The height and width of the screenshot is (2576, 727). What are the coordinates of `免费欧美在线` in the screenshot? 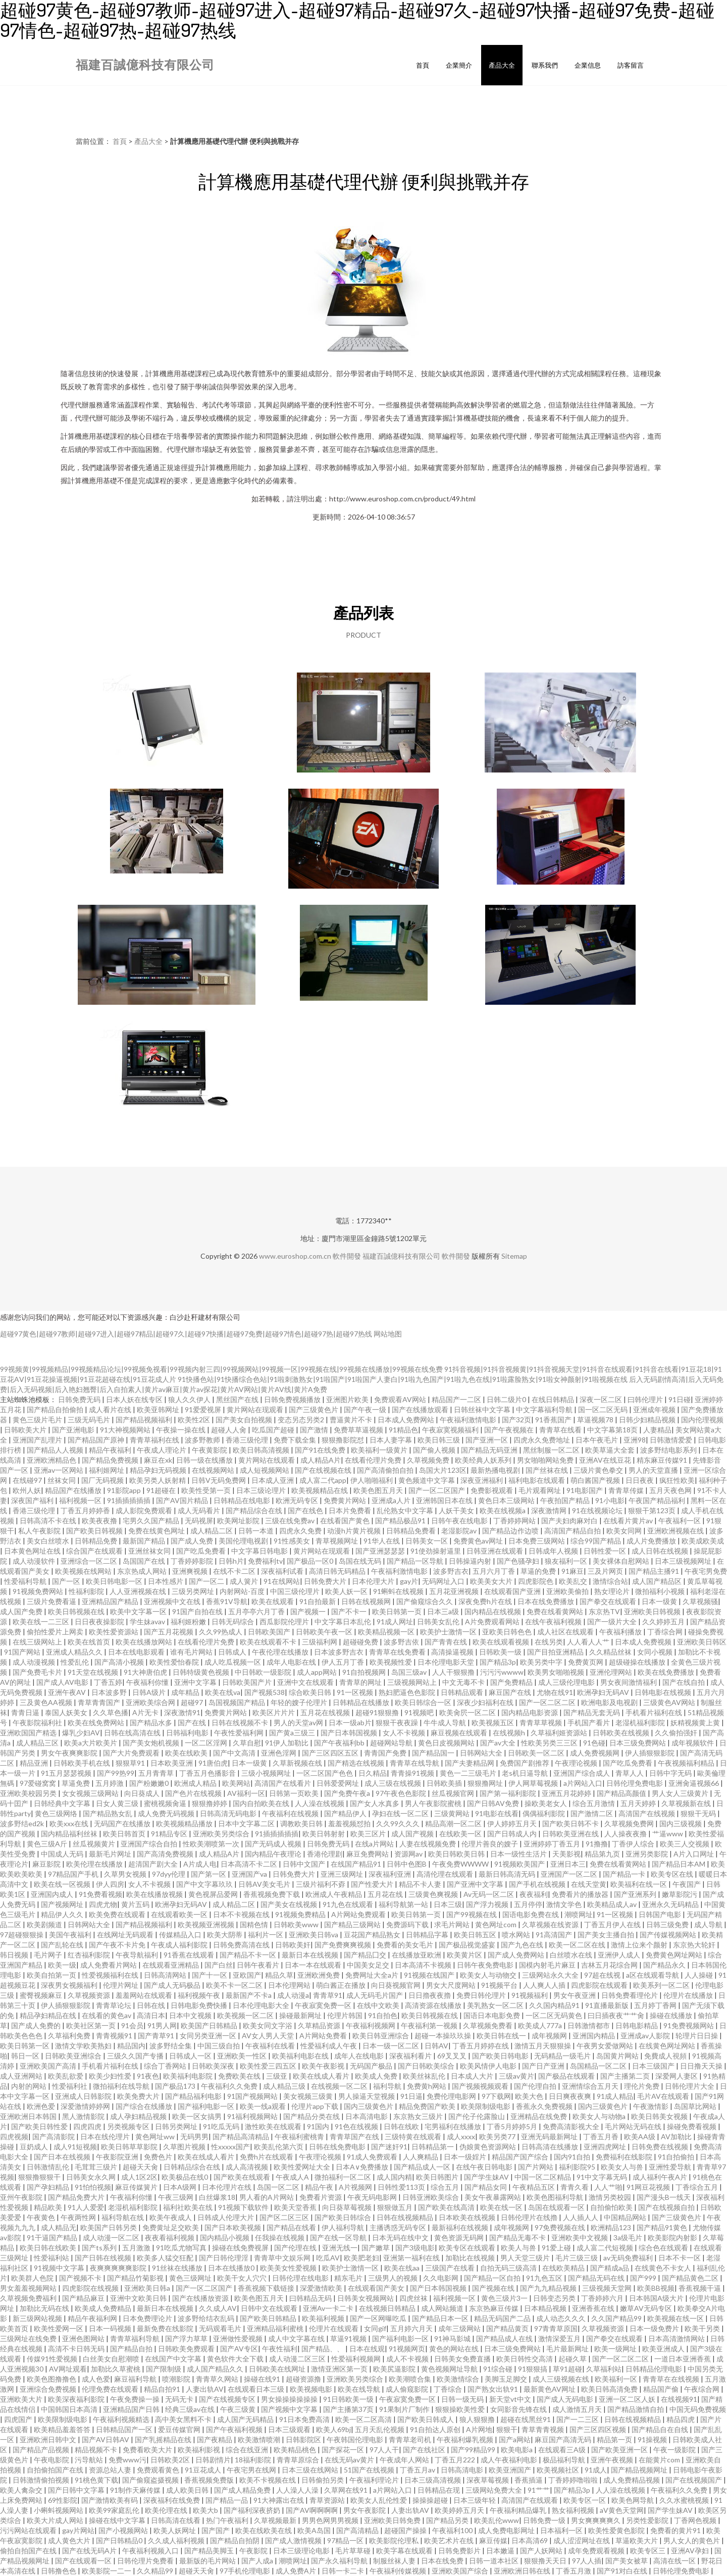 It's located at (240, 2076).